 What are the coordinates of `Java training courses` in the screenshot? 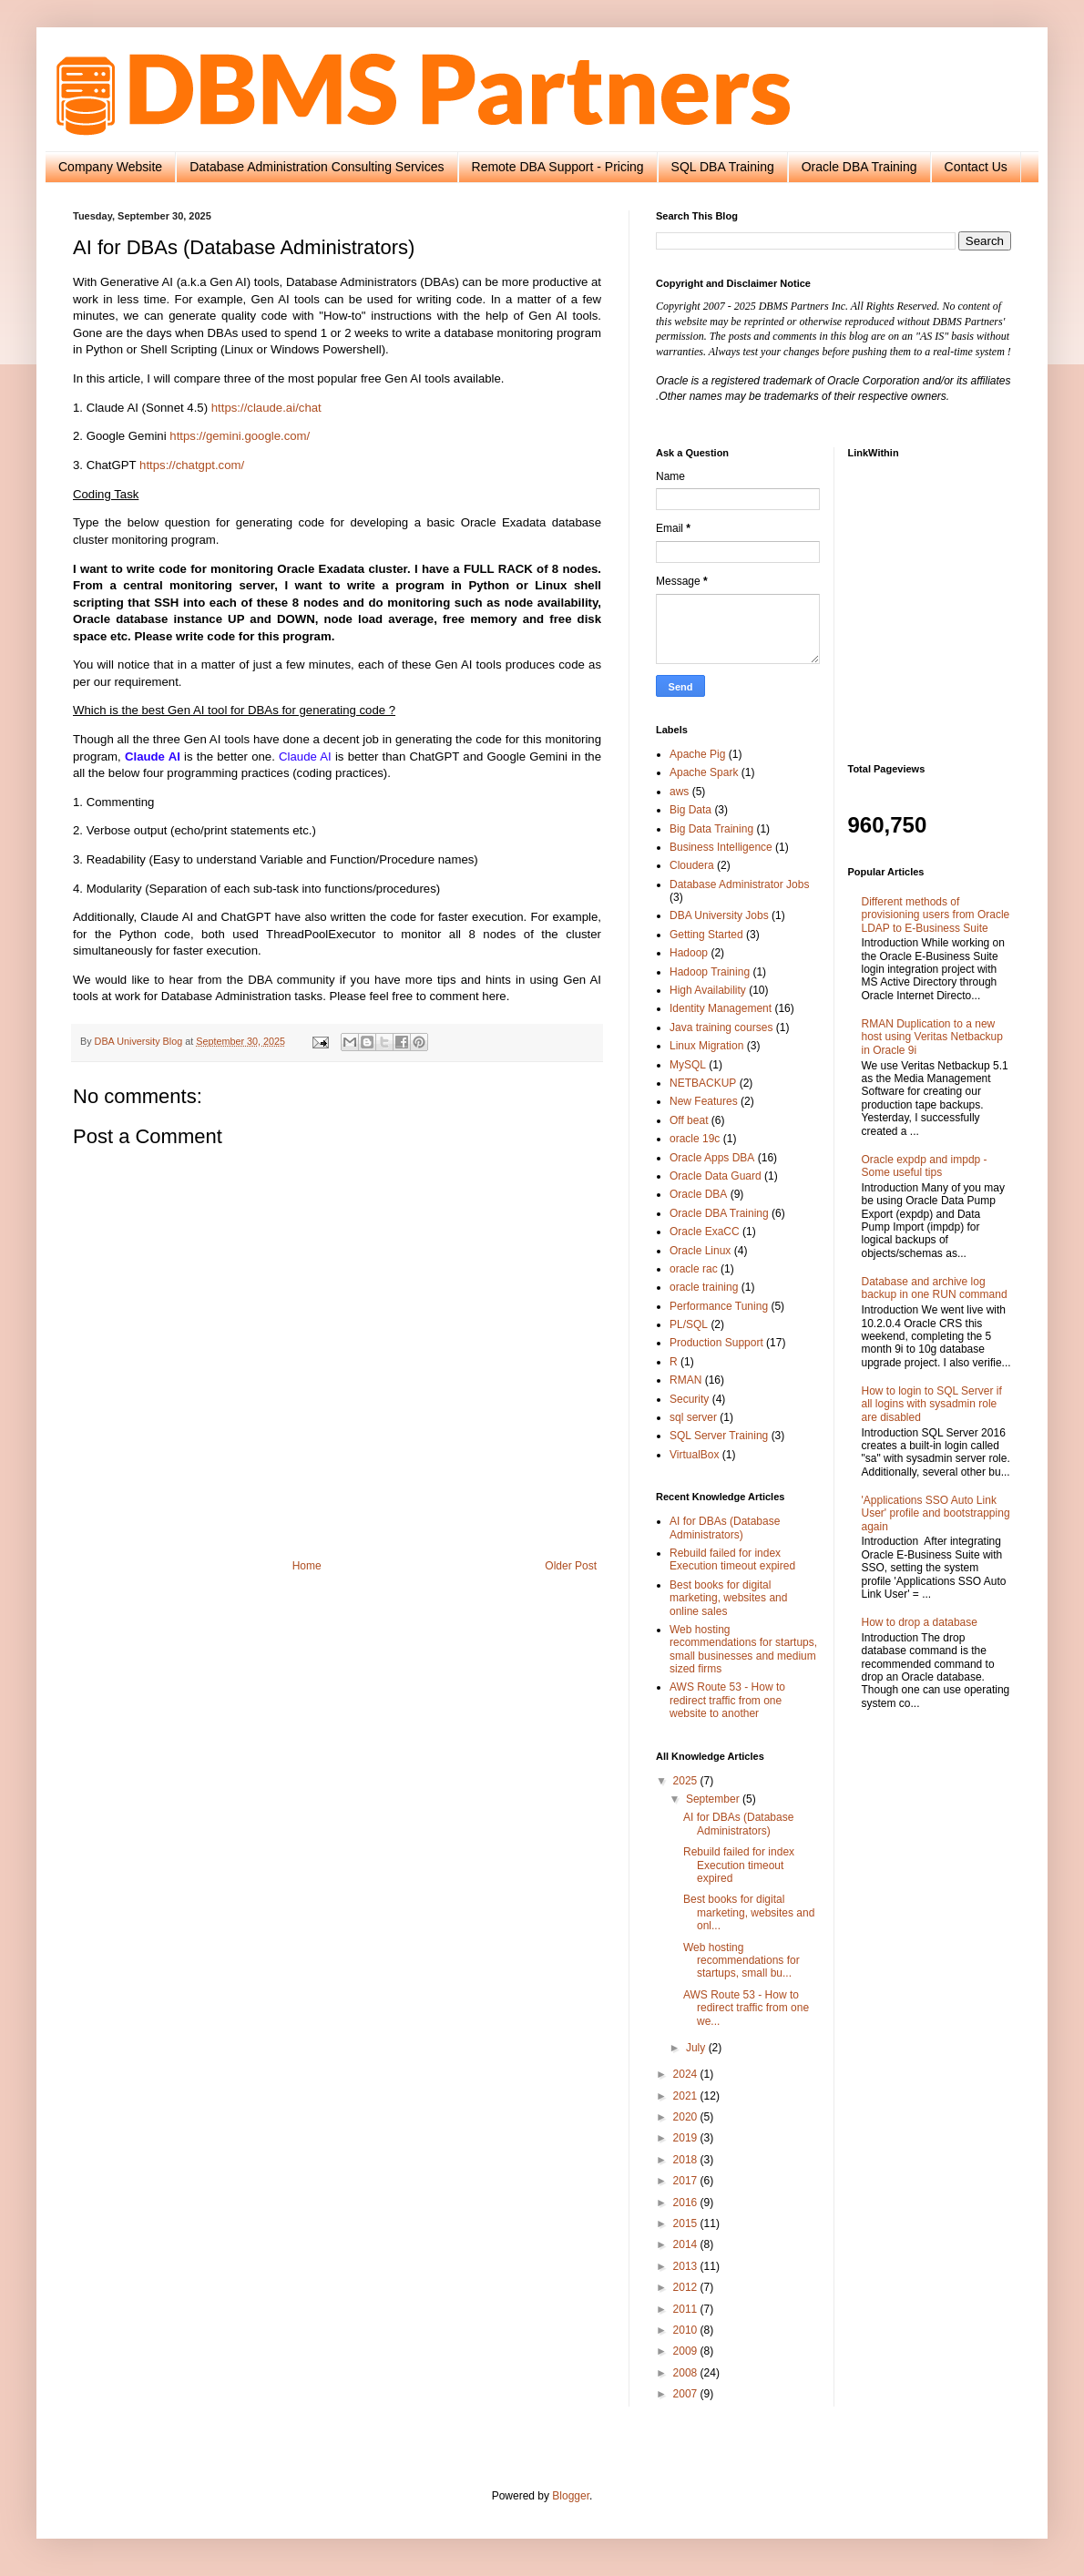 It's located at (721, 1027).